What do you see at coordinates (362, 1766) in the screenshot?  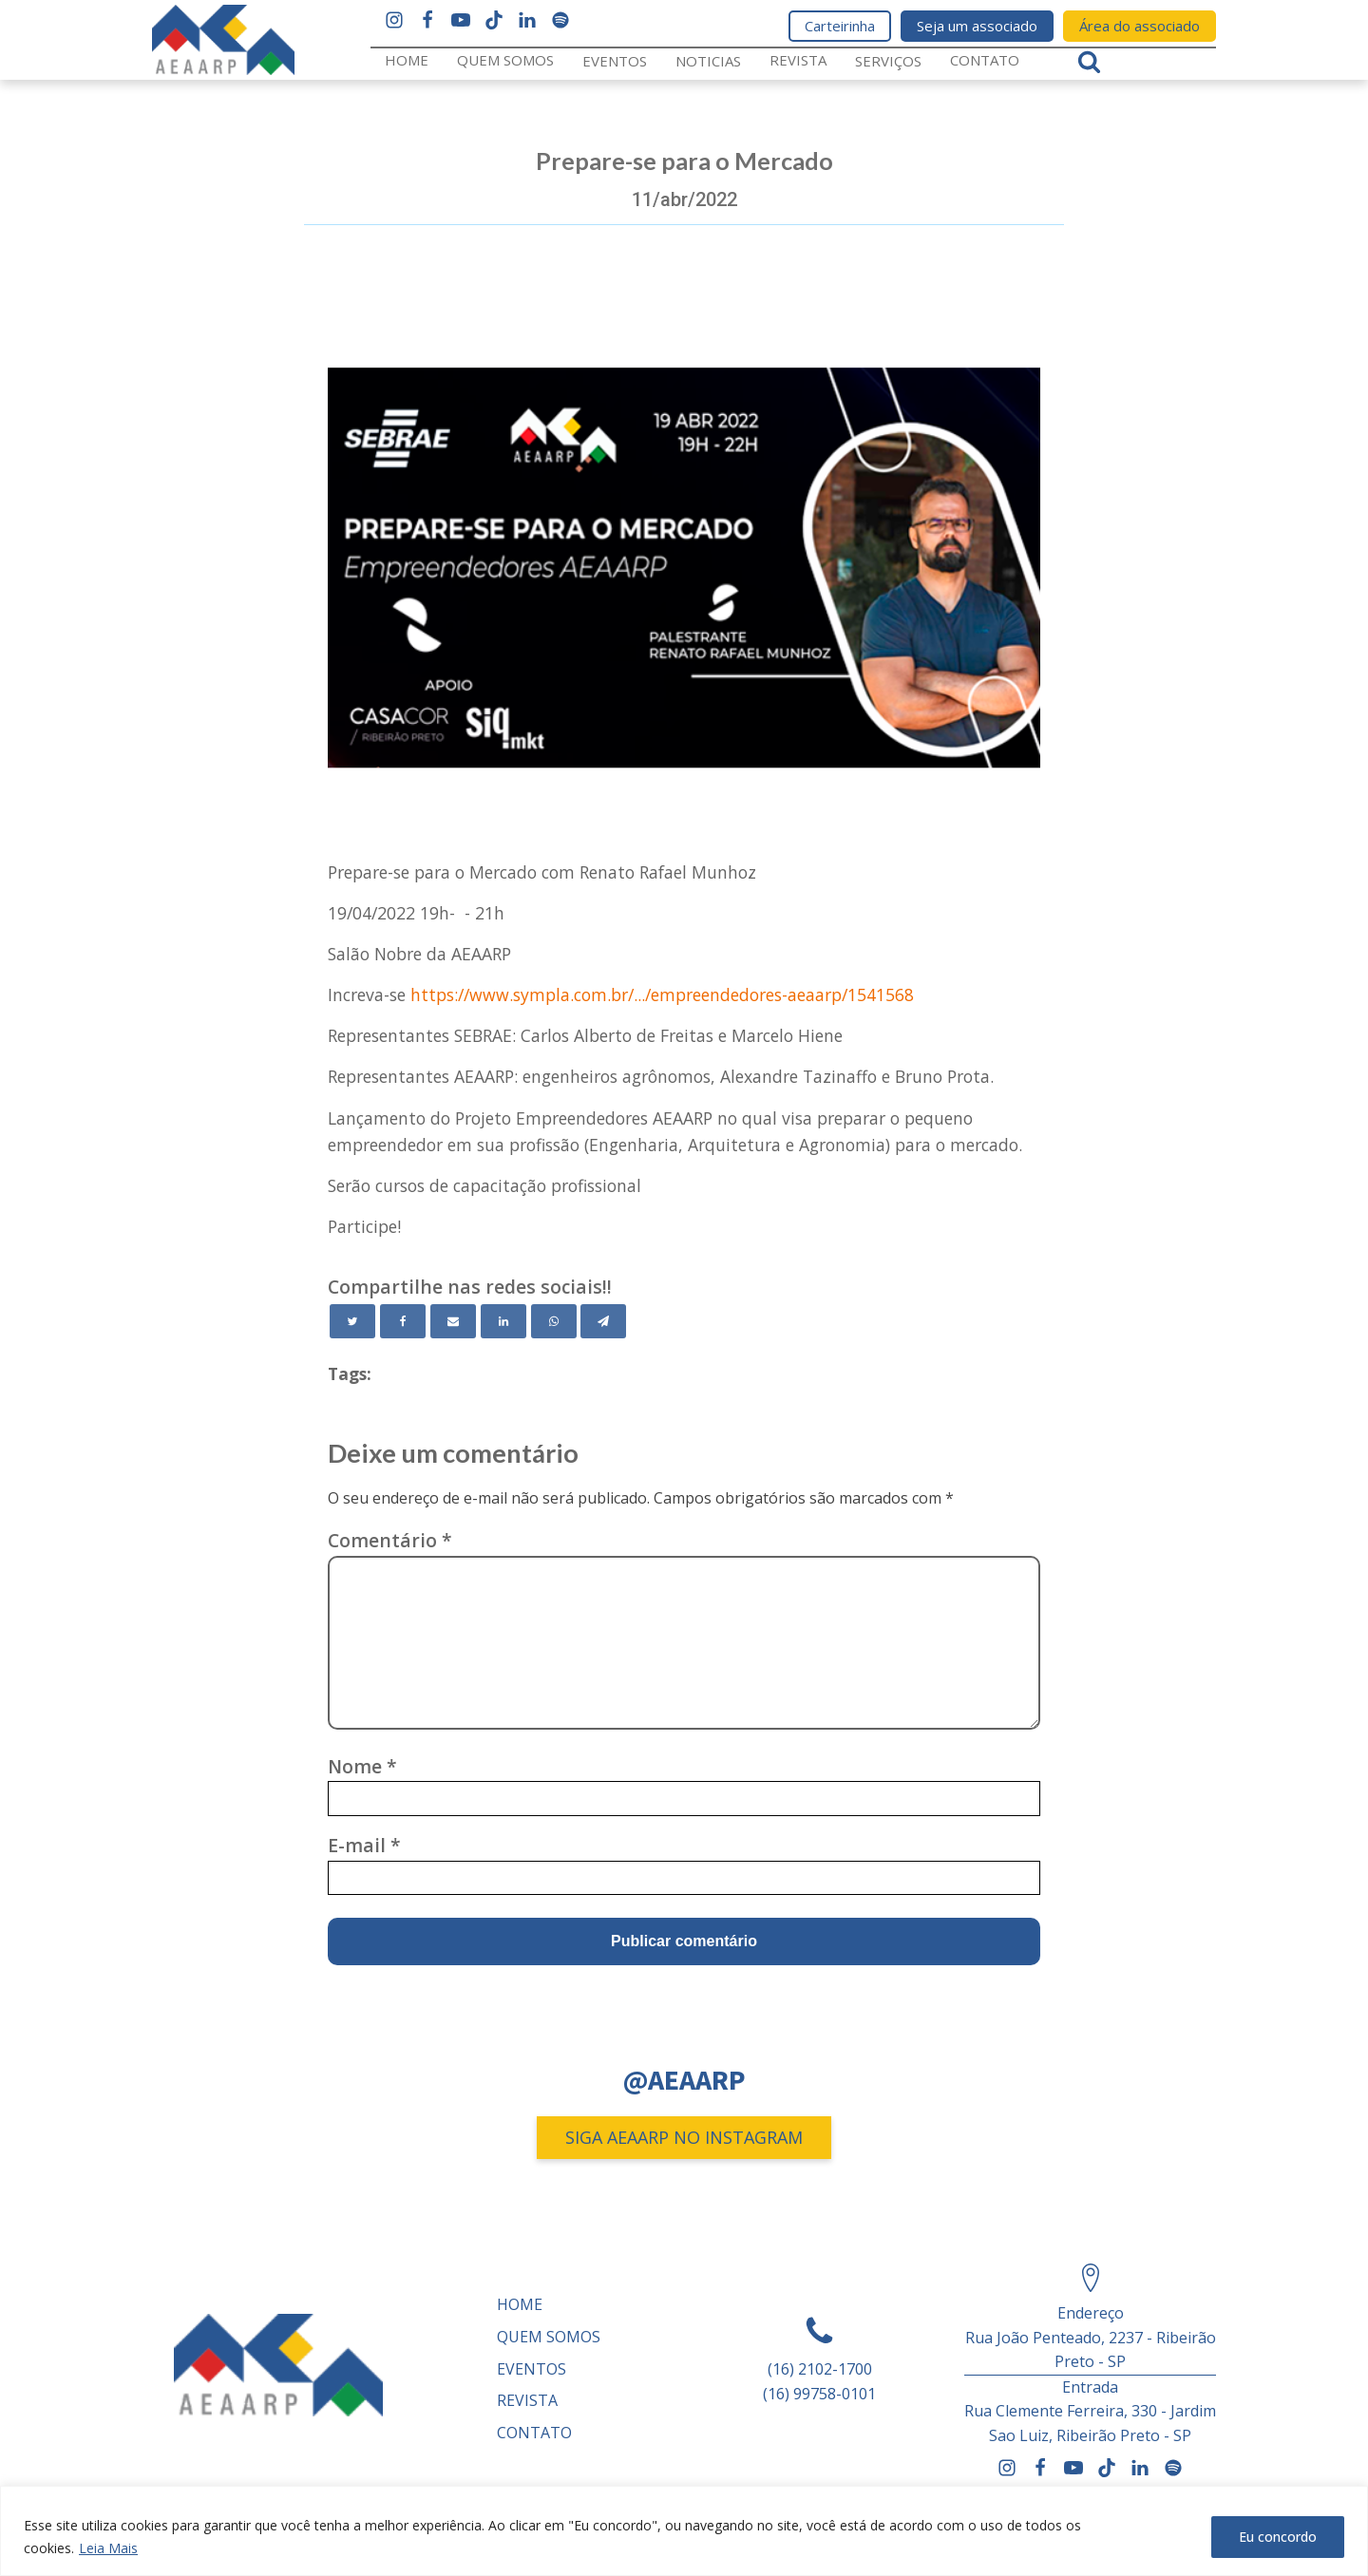 I see `Nome` at bounding box center [362, 1766].